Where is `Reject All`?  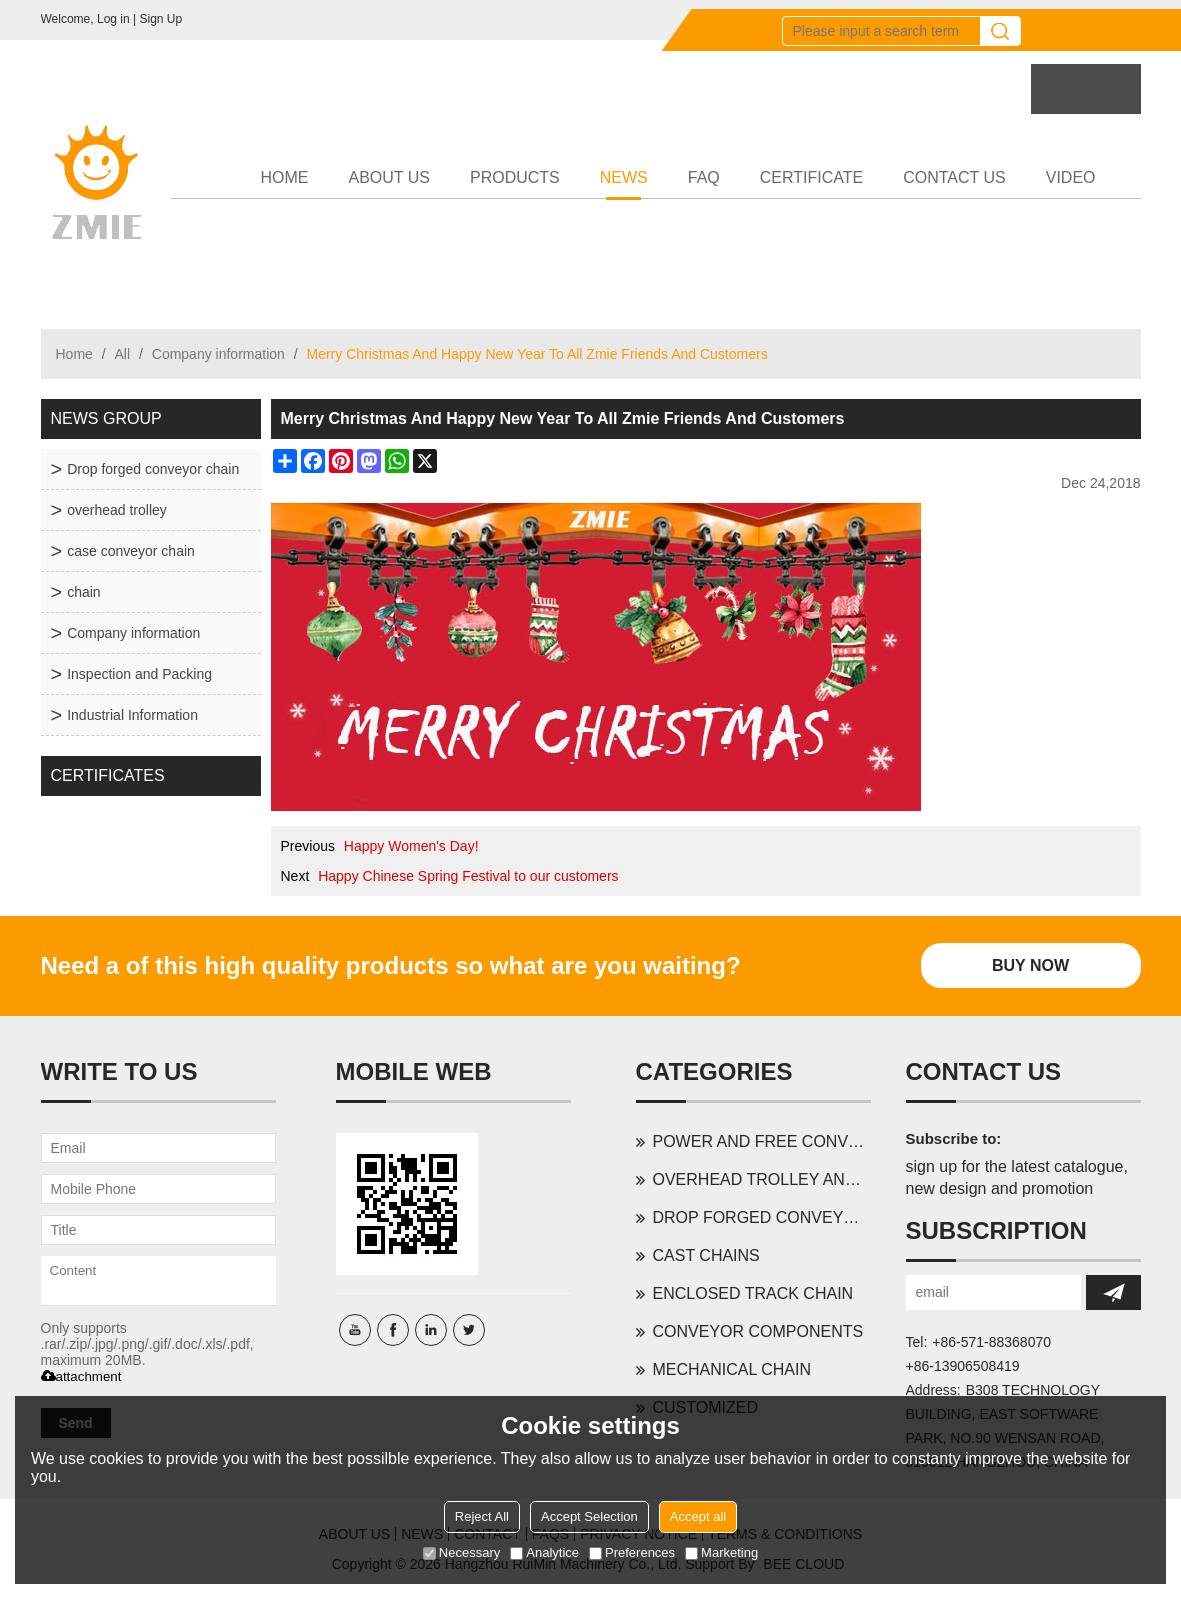 Reject All is located at coordinates (482, 1516).